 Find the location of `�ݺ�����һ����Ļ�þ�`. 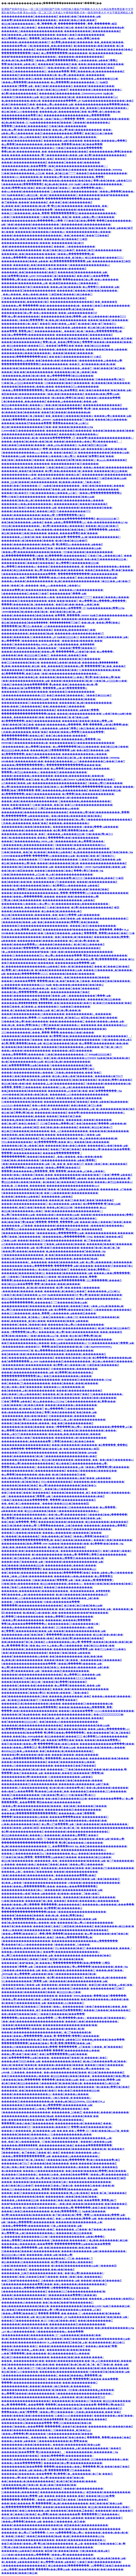

�ݺ�����һ����Ļ�þ� is located at coordinates (65, 2028).